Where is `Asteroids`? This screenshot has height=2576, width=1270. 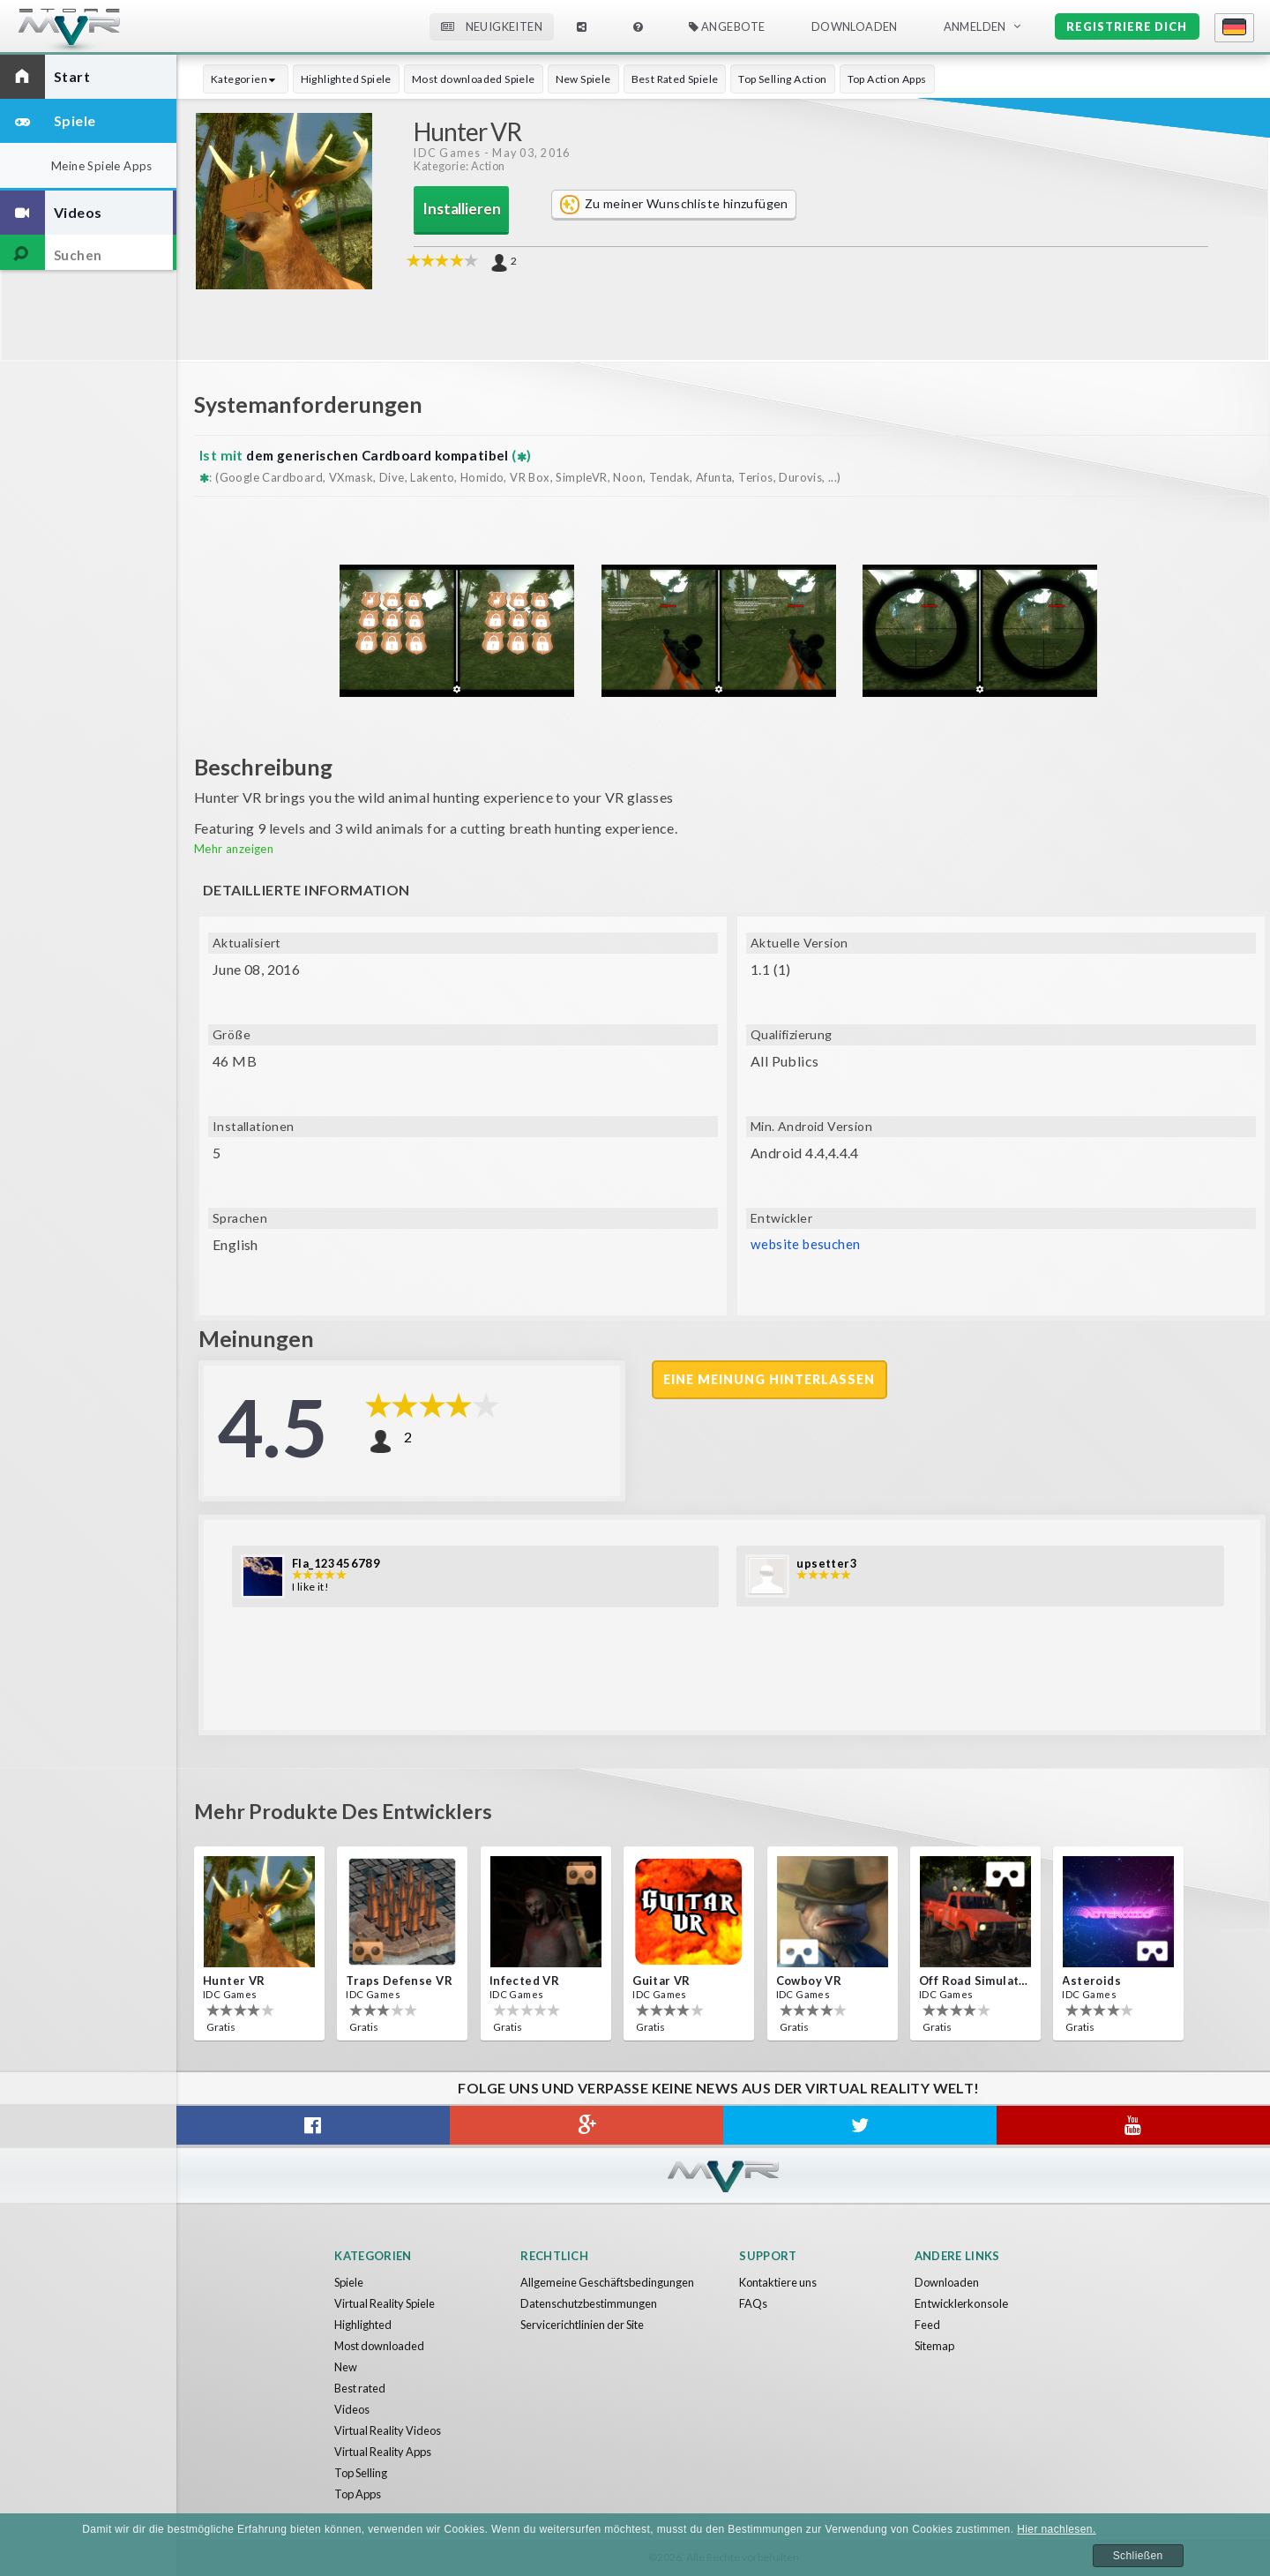
Asteroids is located at coordinates (1091, 1980).